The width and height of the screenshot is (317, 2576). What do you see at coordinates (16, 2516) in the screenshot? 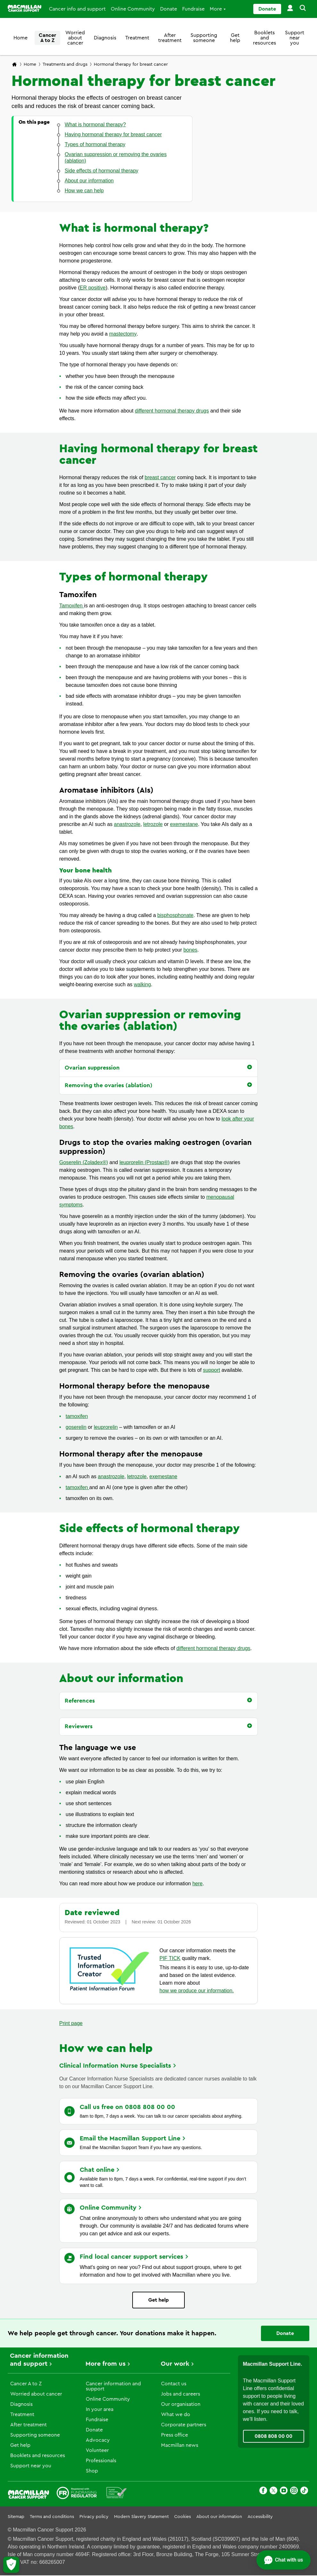
I see `Sitemap` at bounding box center [16, 2516].